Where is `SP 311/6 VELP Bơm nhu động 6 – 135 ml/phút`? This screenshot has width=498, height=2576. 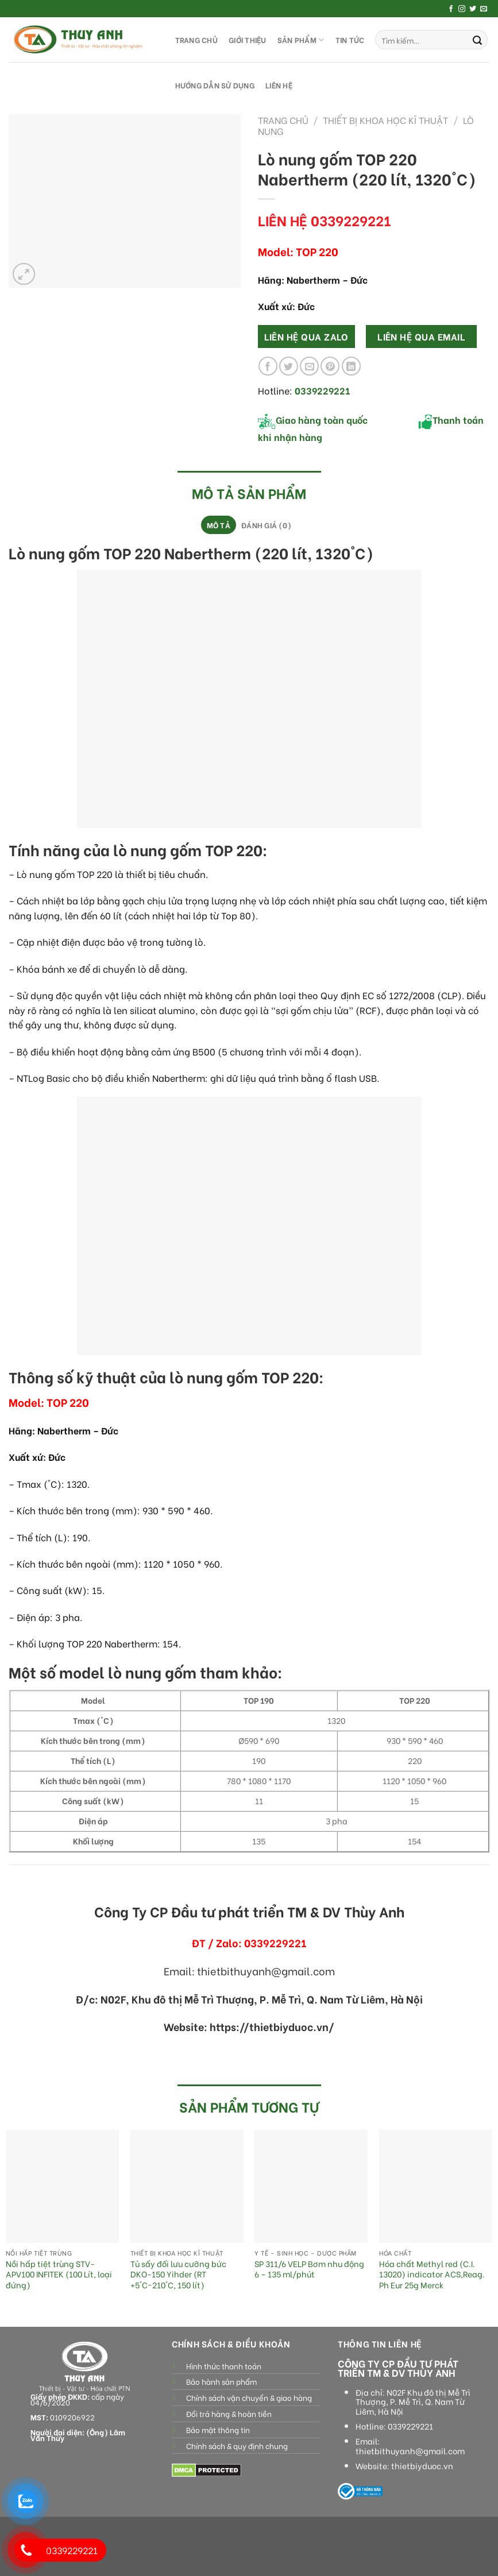
SP 311/6 VELP Bơm nhu động 6 – 135 ml/phút is located at coordinates (309, 2269).